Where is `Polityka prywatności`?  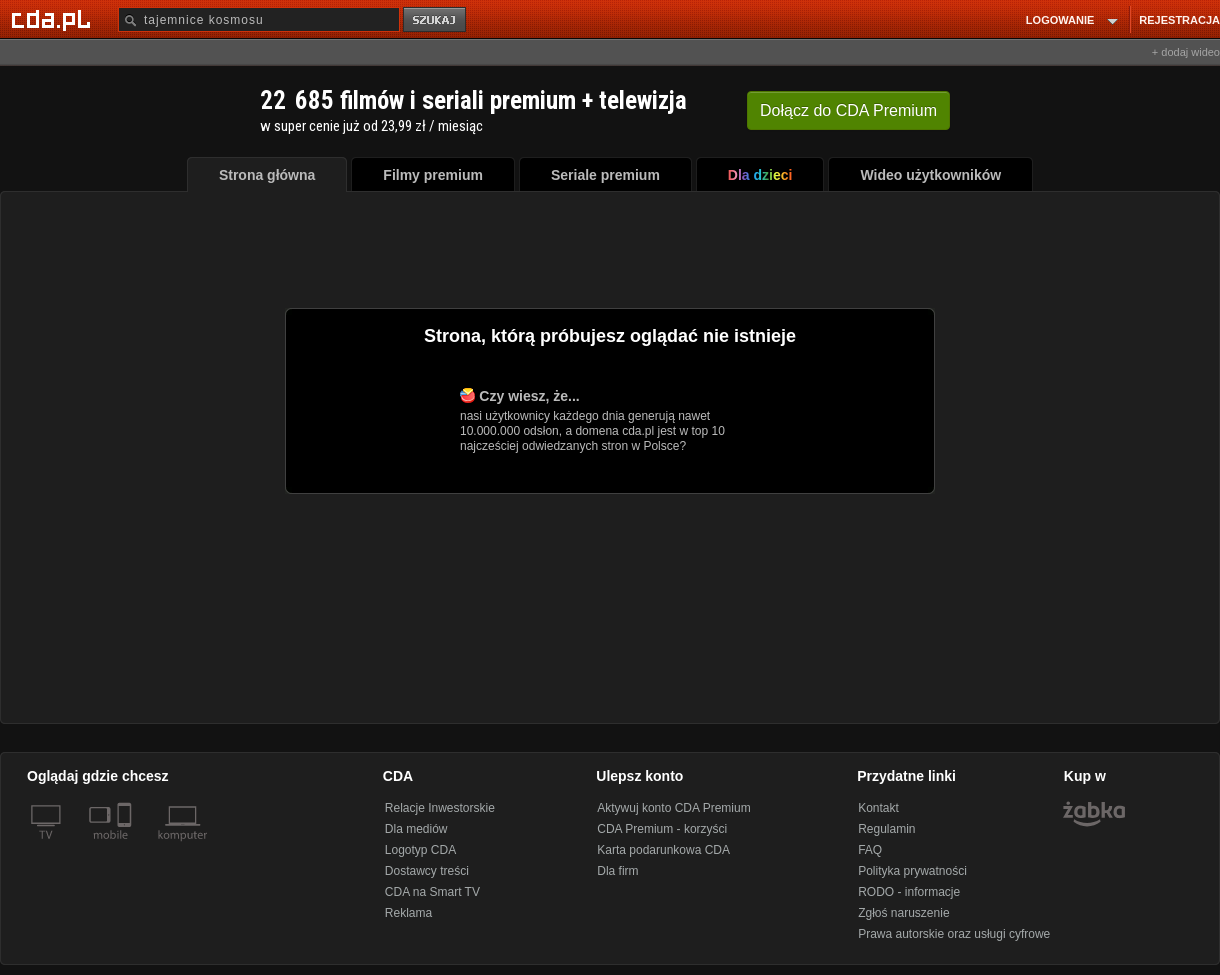
Polityka prywatności is located at coordinates (912, 871).